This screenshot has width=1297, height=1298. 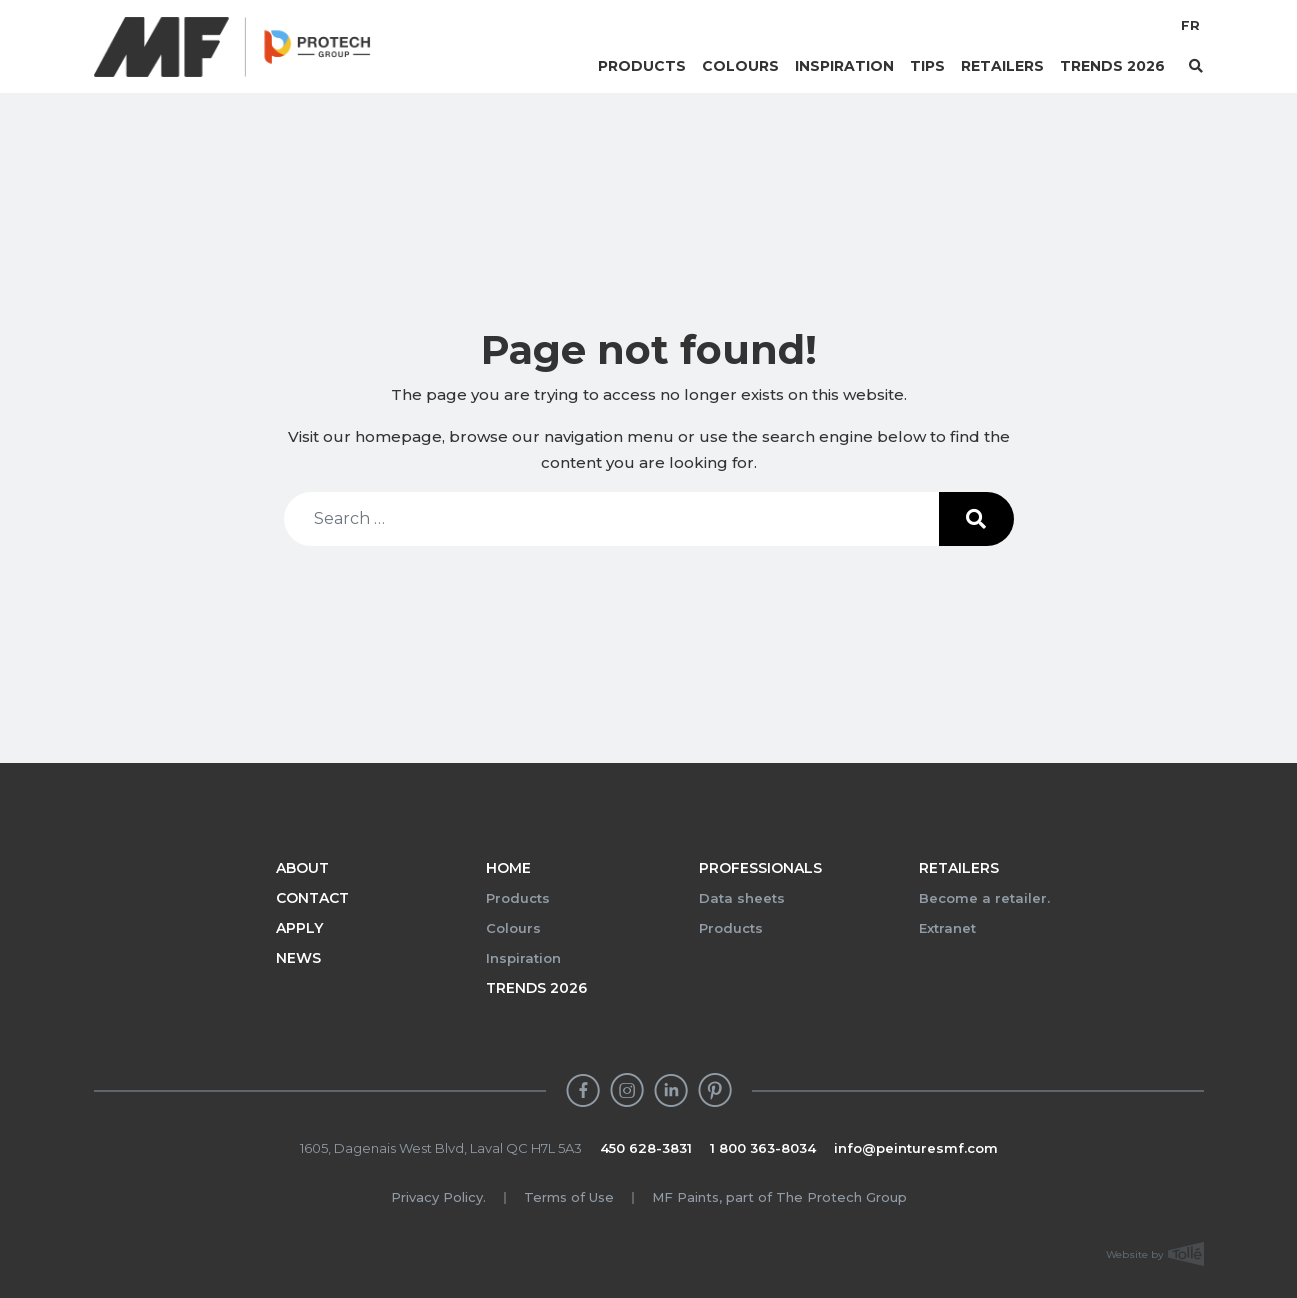 What do you see at coordinates (742, 898) in the screenshot?
I see `Data sheets` at bounding box center [742, 898].